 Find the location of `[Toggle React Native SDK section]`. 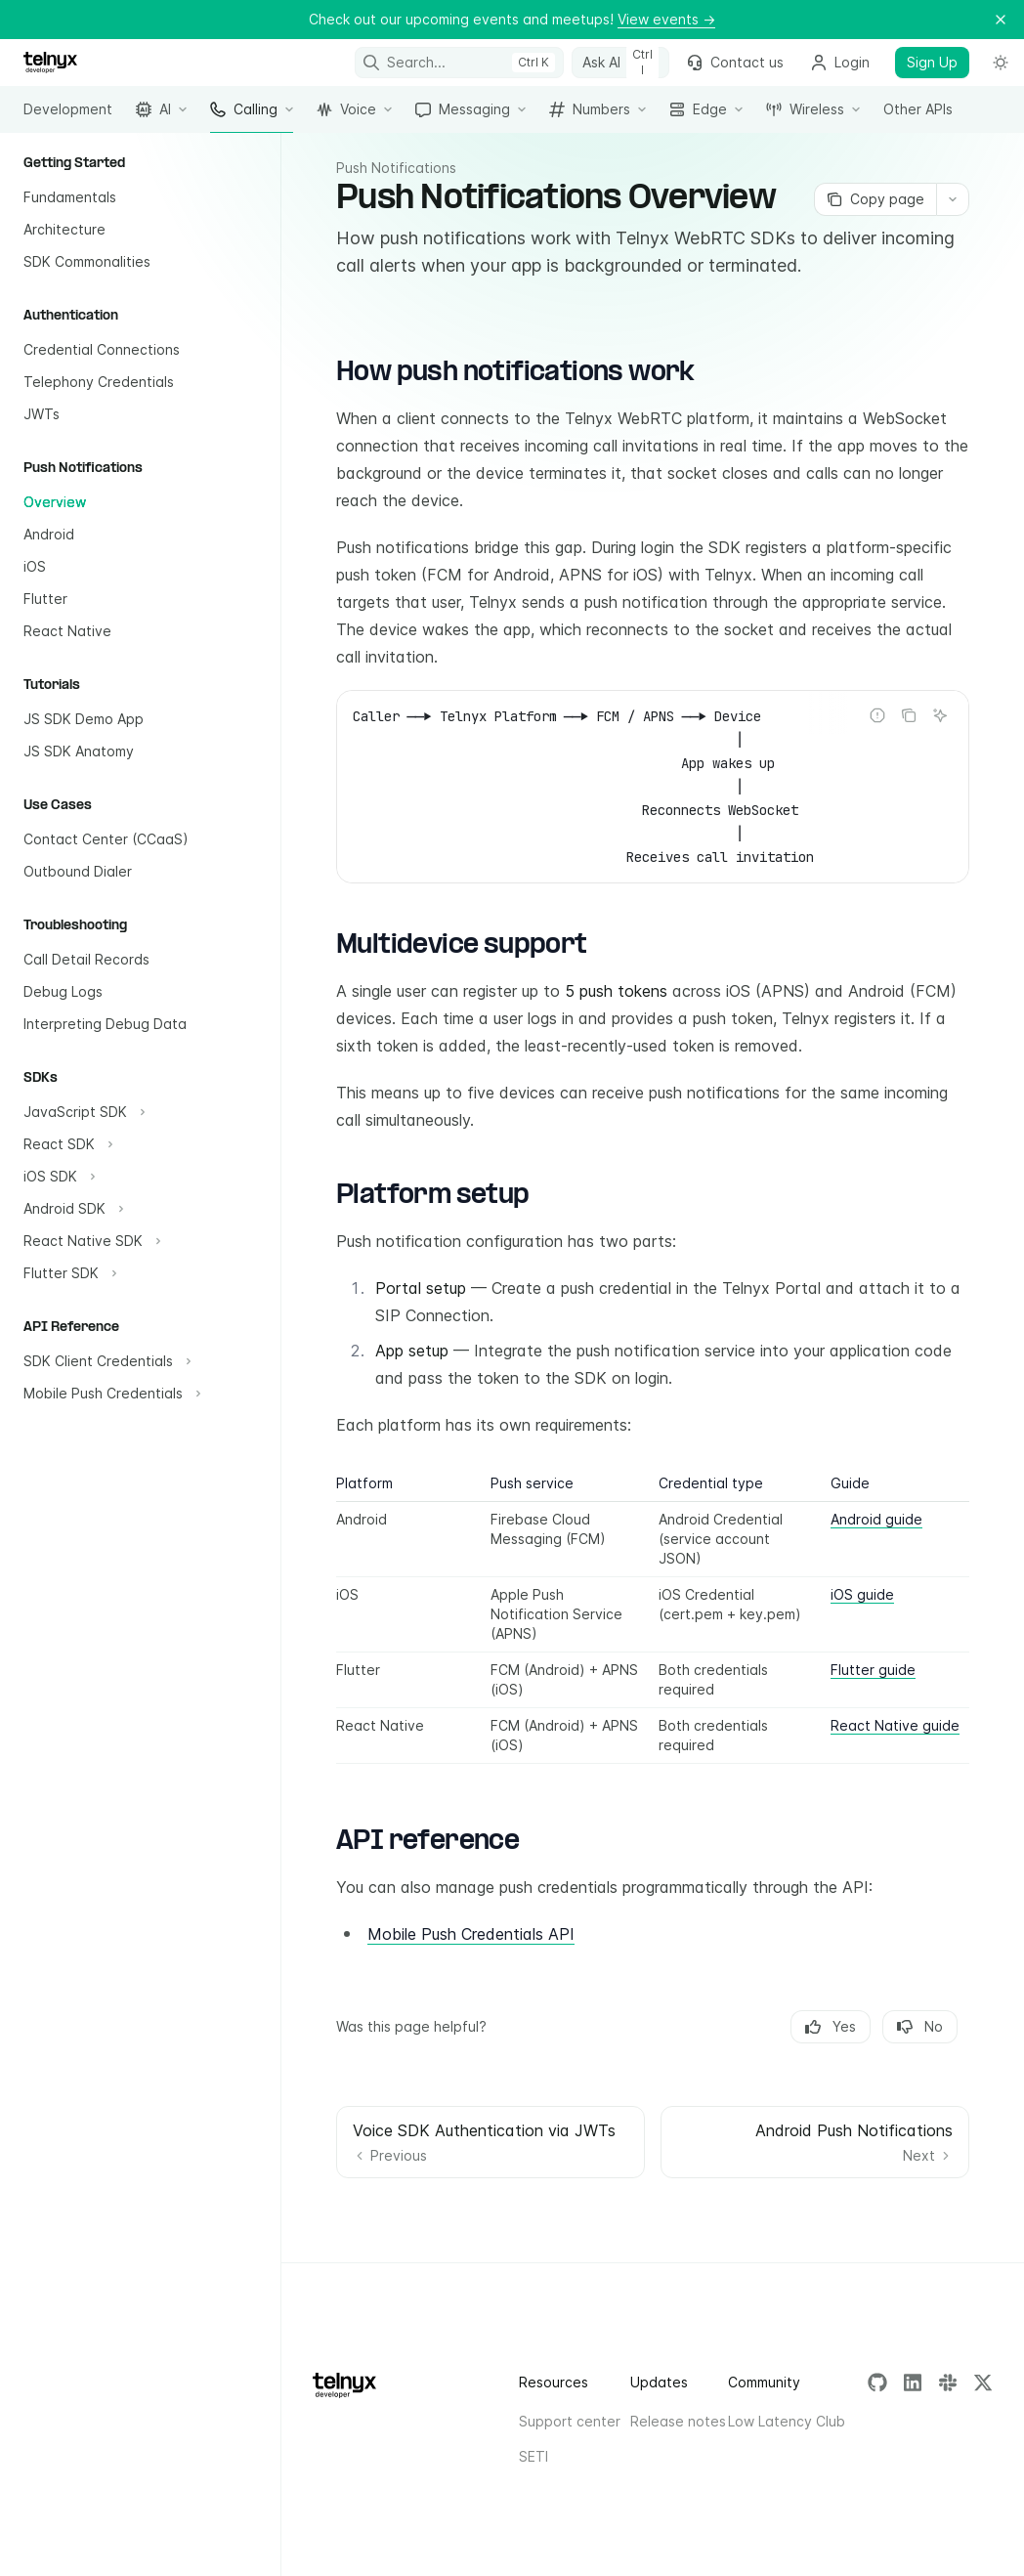

[Toggle React Native SDK section] is located at coordinates (90, 1241).